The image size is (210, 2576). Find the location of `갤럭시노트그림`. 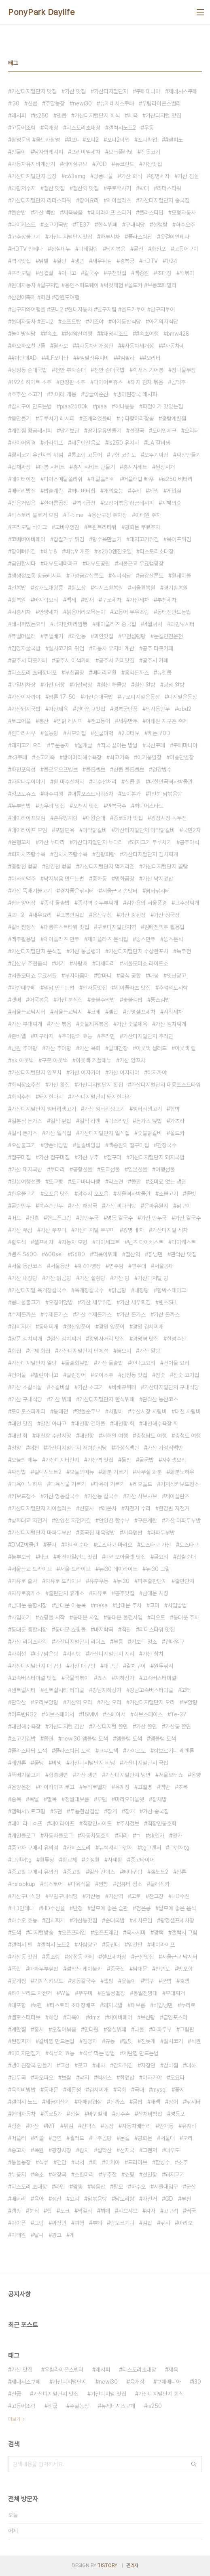

갤럭시노트그림 is located at coordinates (28, 1811).